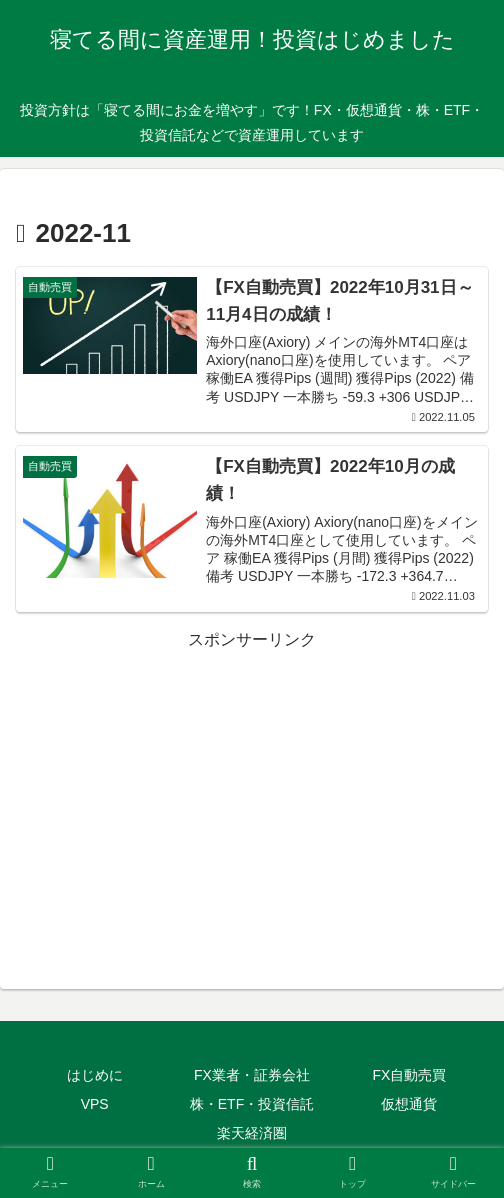 Image resolution: width=504 pixels, height=1198 pixels. What do you see at coordinates (95, 1075) in the screenshot?
I see `はじめに` at bounding box center [95, 1075].